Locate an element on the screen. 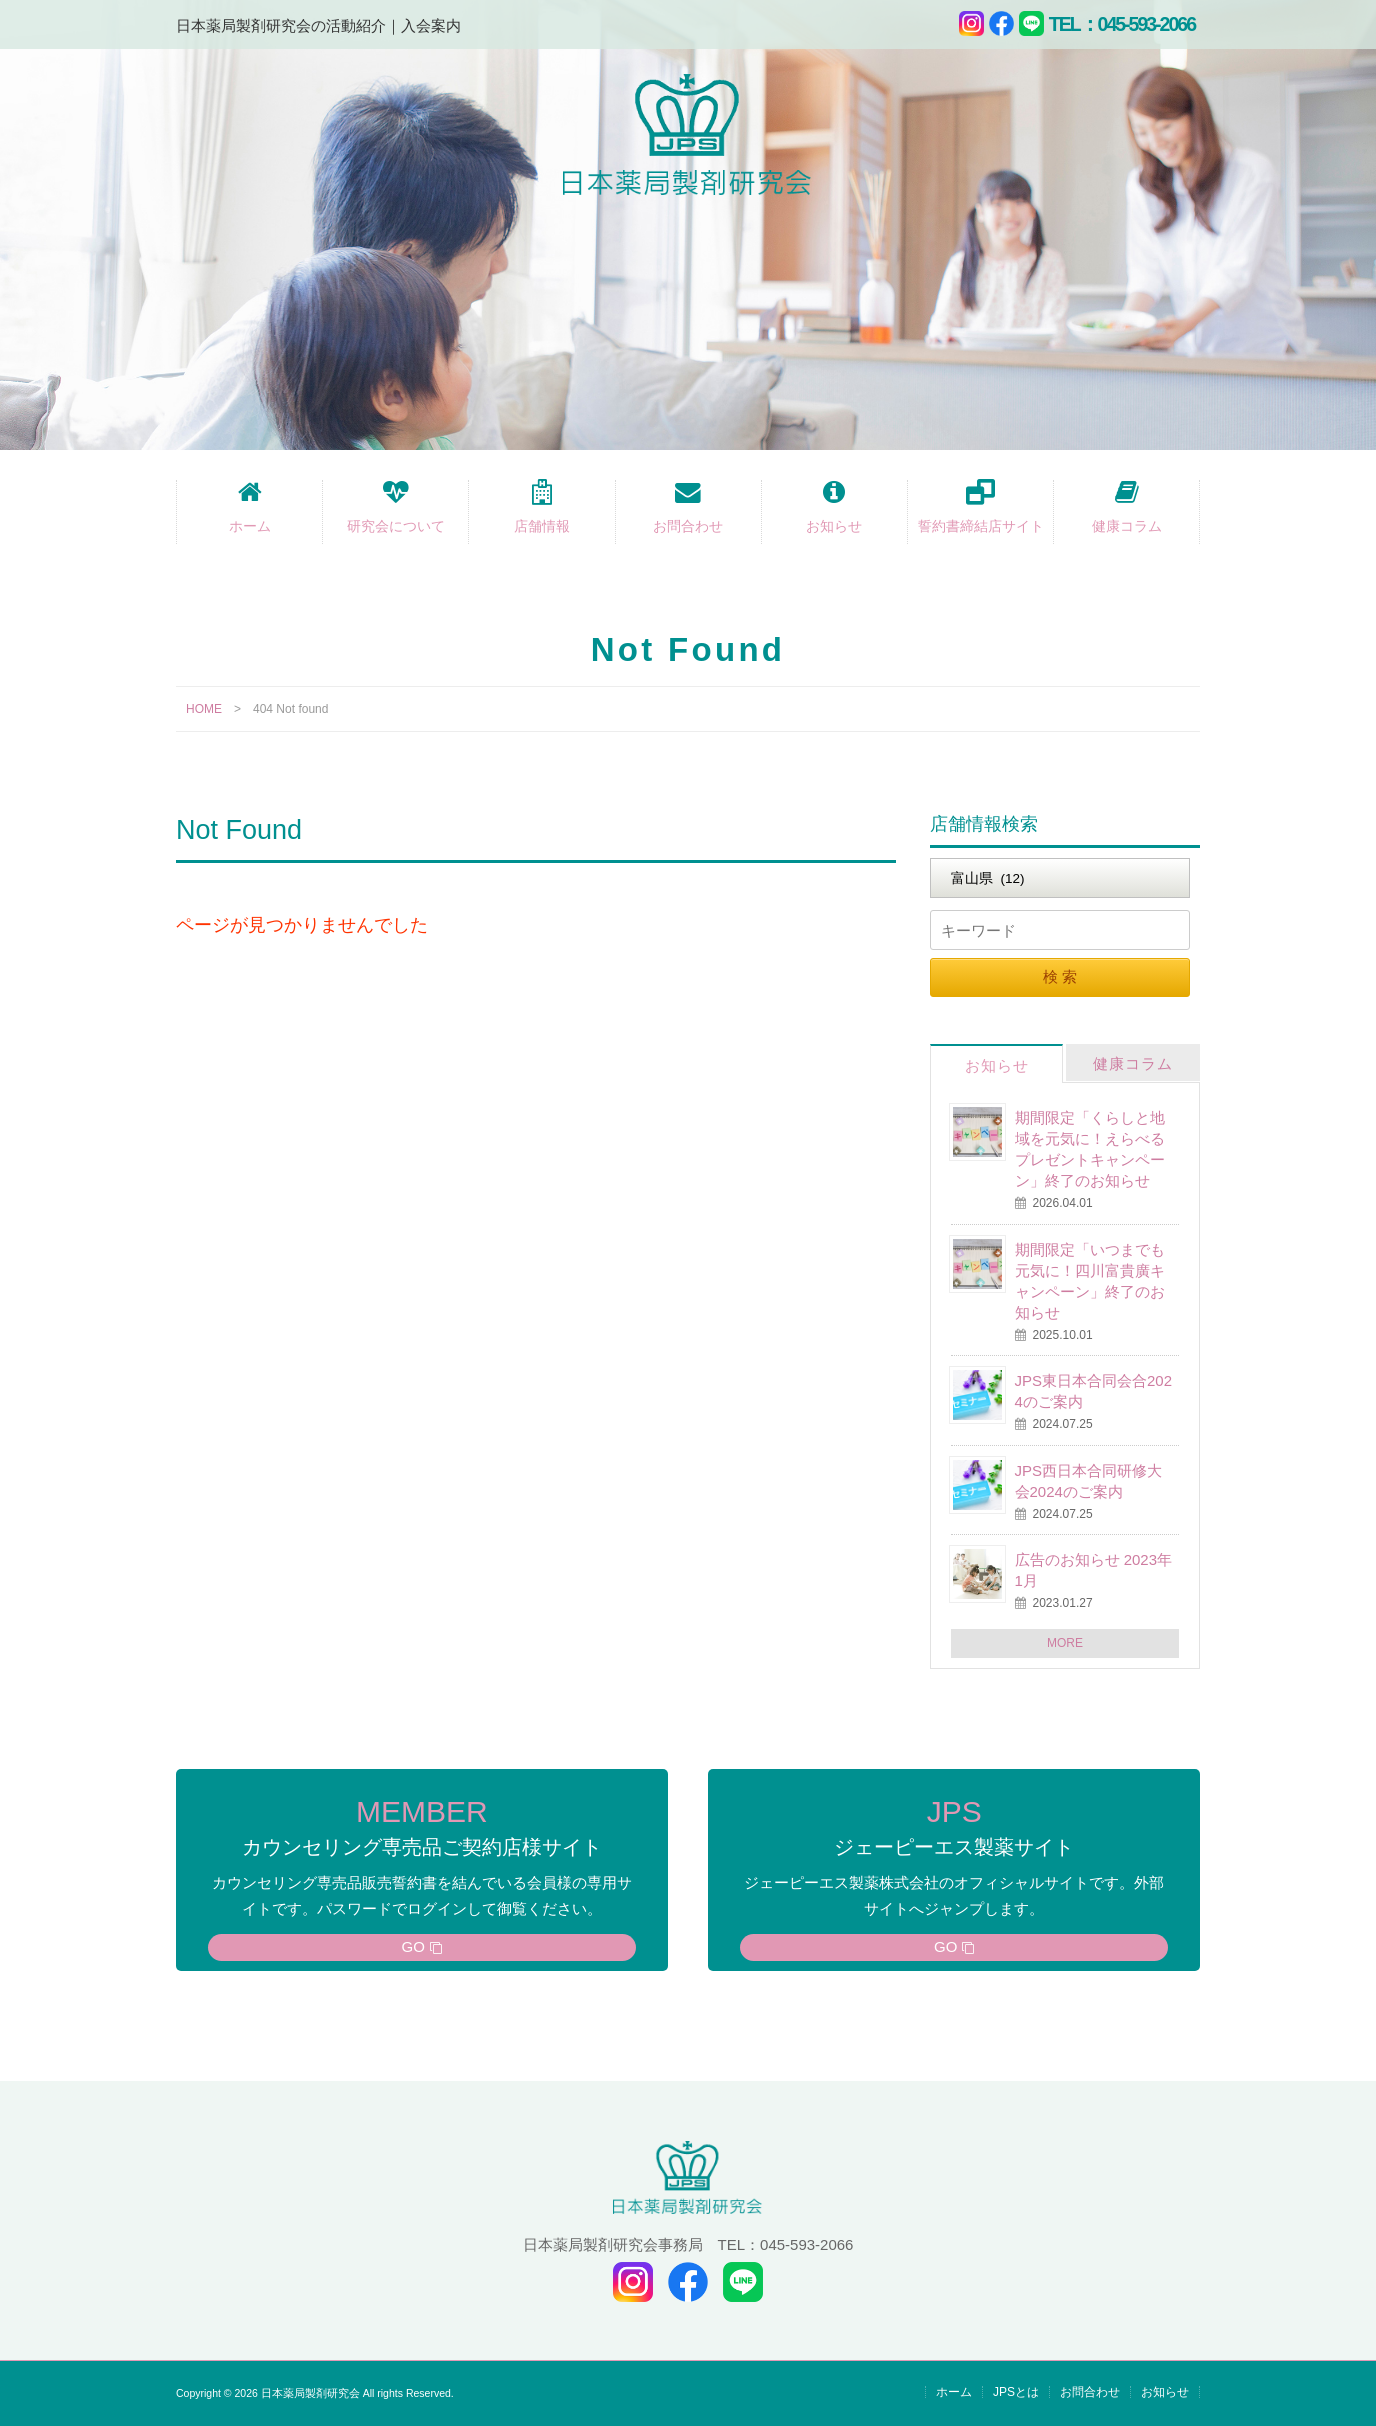  お問合わせ is located at coordinates (688, 526).